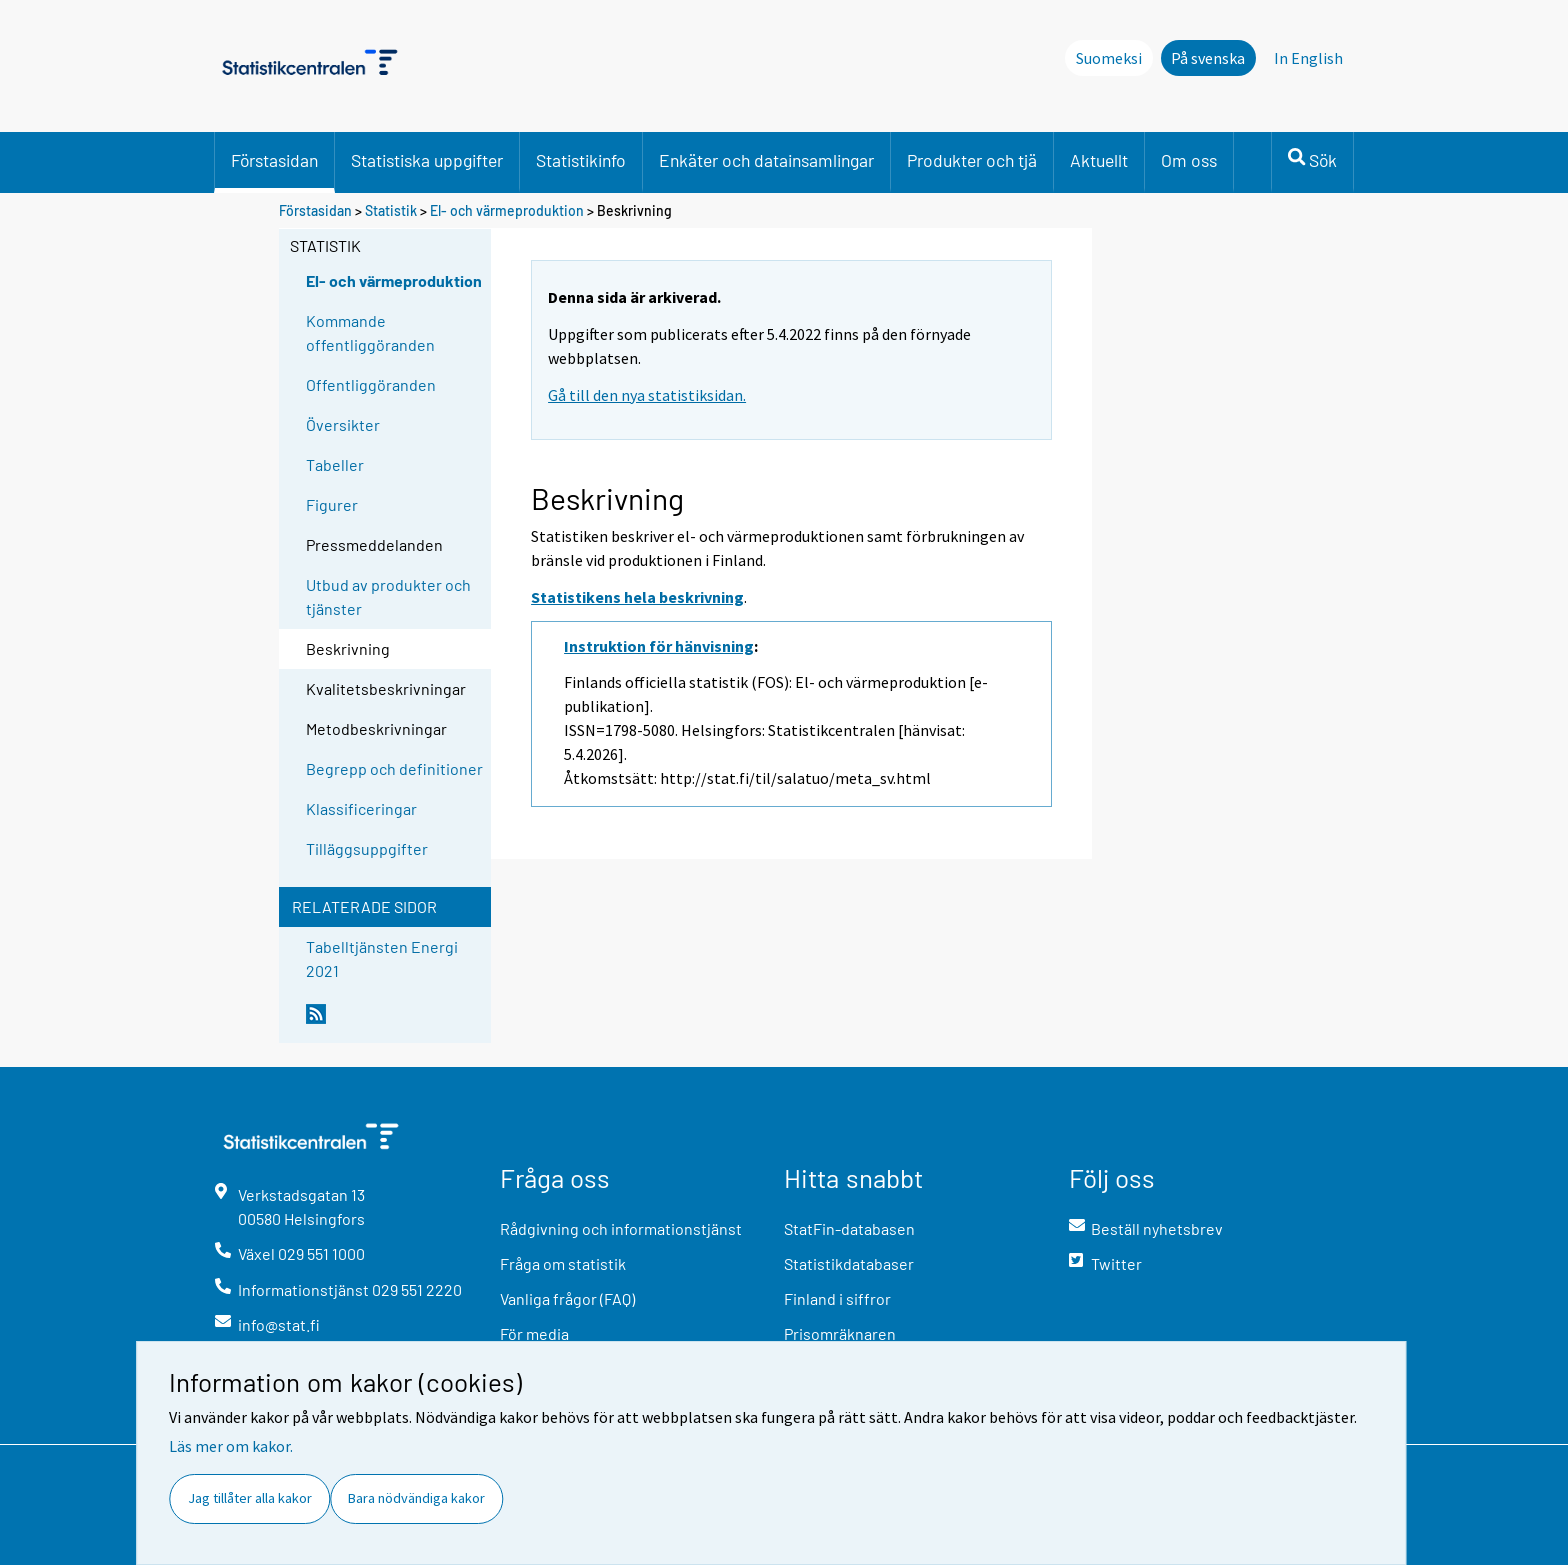  What do you see at coordinates (416, 1498) in the screenshot?
I see `Bara nödvändiga kakor` at bounding box center [416, 1498].